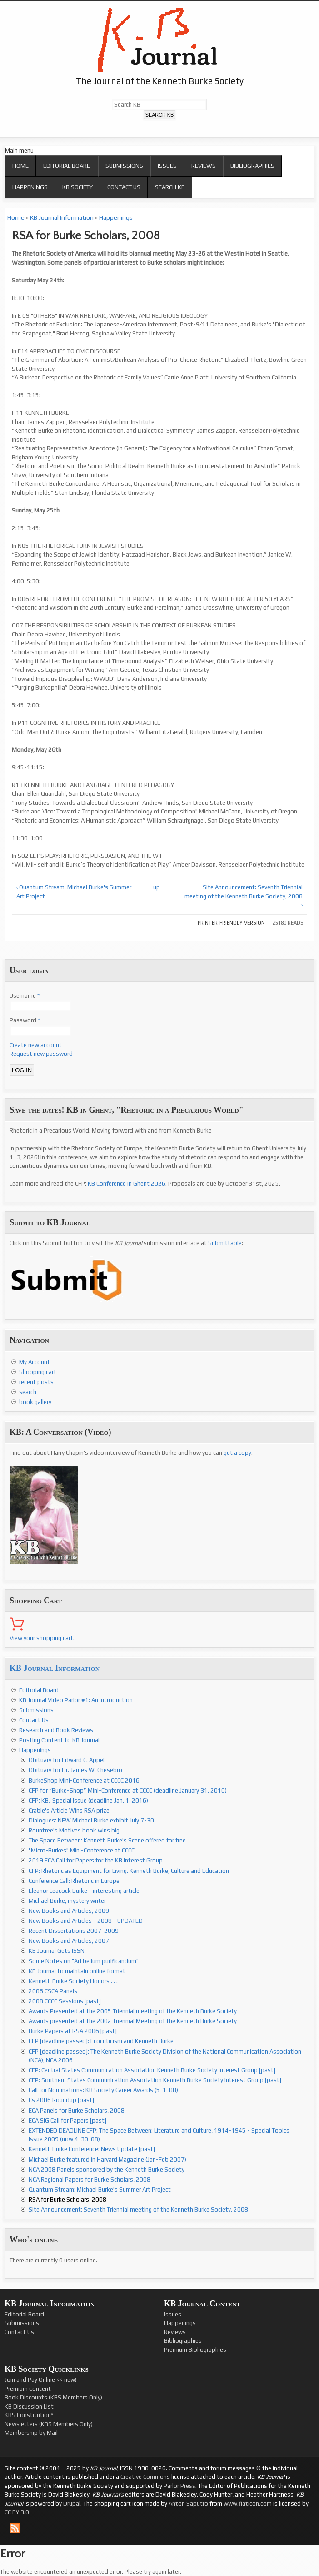 Image resolution: width=319 pixels, height=2576 pixels. I want to click on New Books and Articles, 2009, so click(69, 1910).